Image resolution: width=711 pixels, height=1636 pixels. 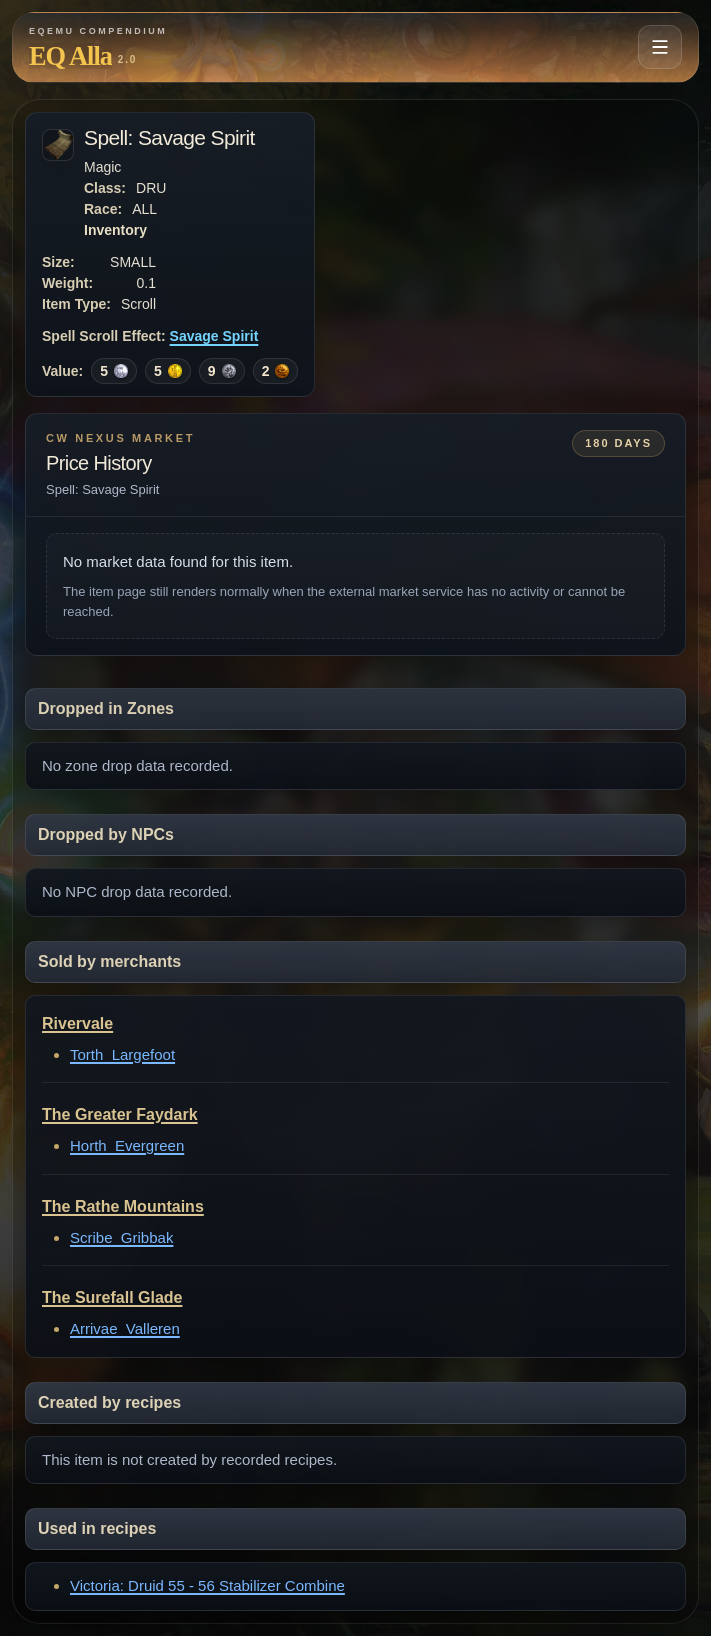 What do you see at coordinates (112, 1297) in the screenshot?
I see `The Surefall Glade` at bounding box center [112, 1297].